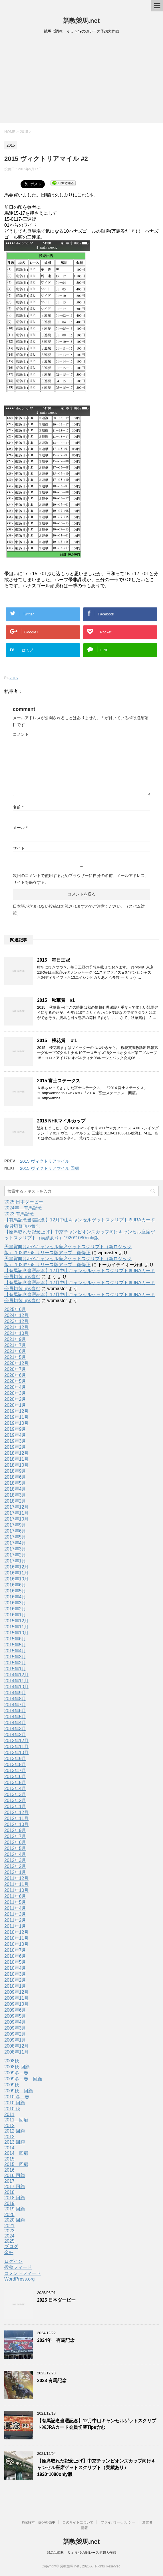 This screenshot has height=2576, width=163. Describe the element at coordinates (15, 1495) in the screenshot. I see `2018年3月` at that location.